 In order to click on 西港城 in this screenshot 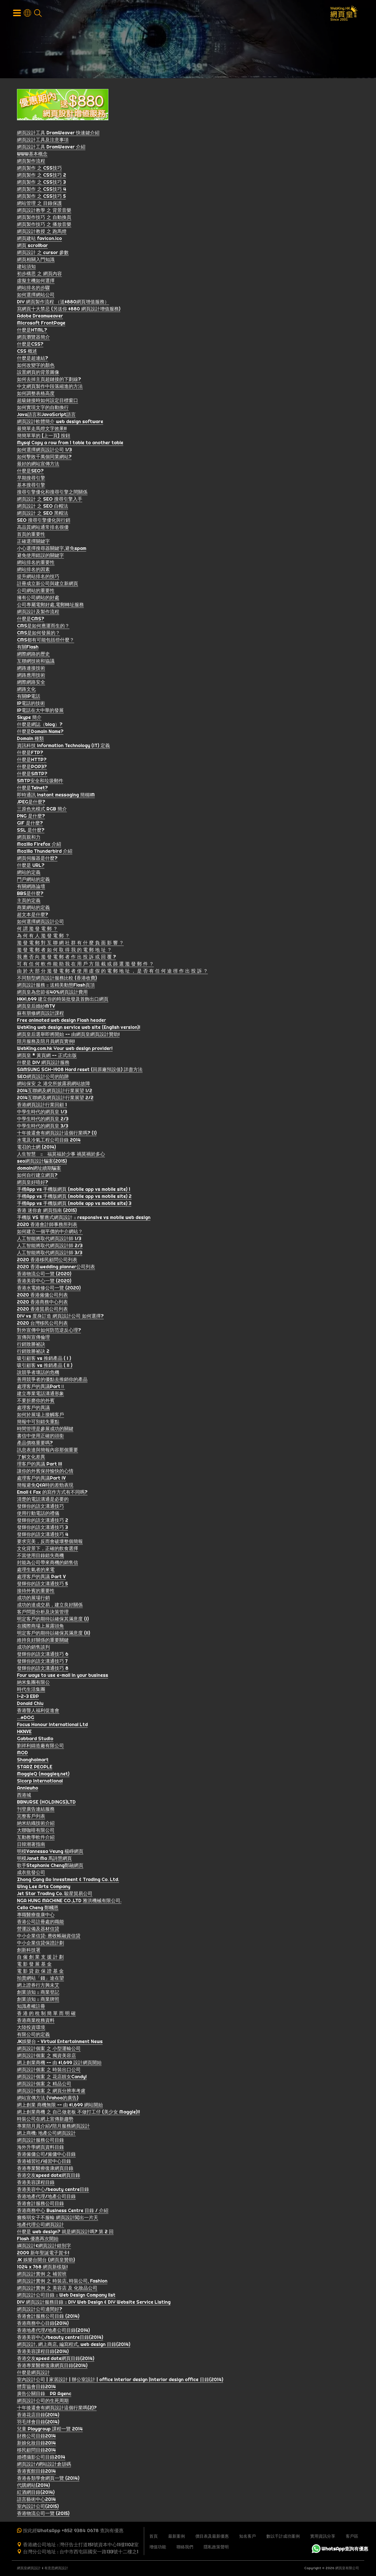, I will do `click(24, 1796)`.